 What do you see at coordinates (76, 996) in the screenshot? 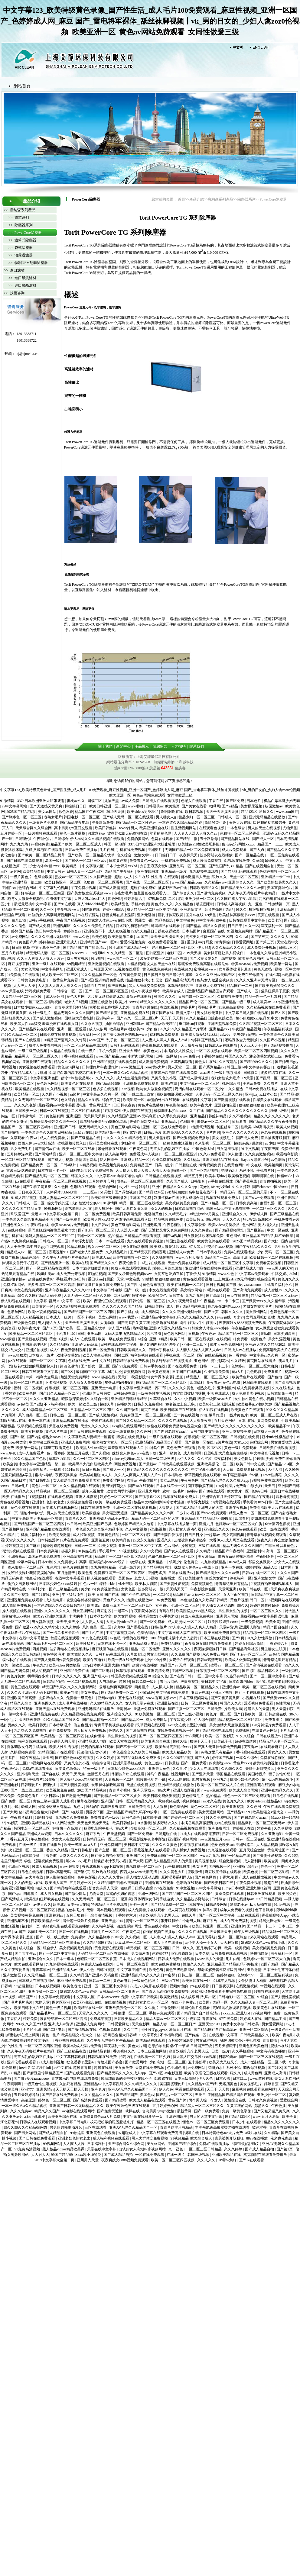
I see `黄色大片网` at bounding box center [76, 996].